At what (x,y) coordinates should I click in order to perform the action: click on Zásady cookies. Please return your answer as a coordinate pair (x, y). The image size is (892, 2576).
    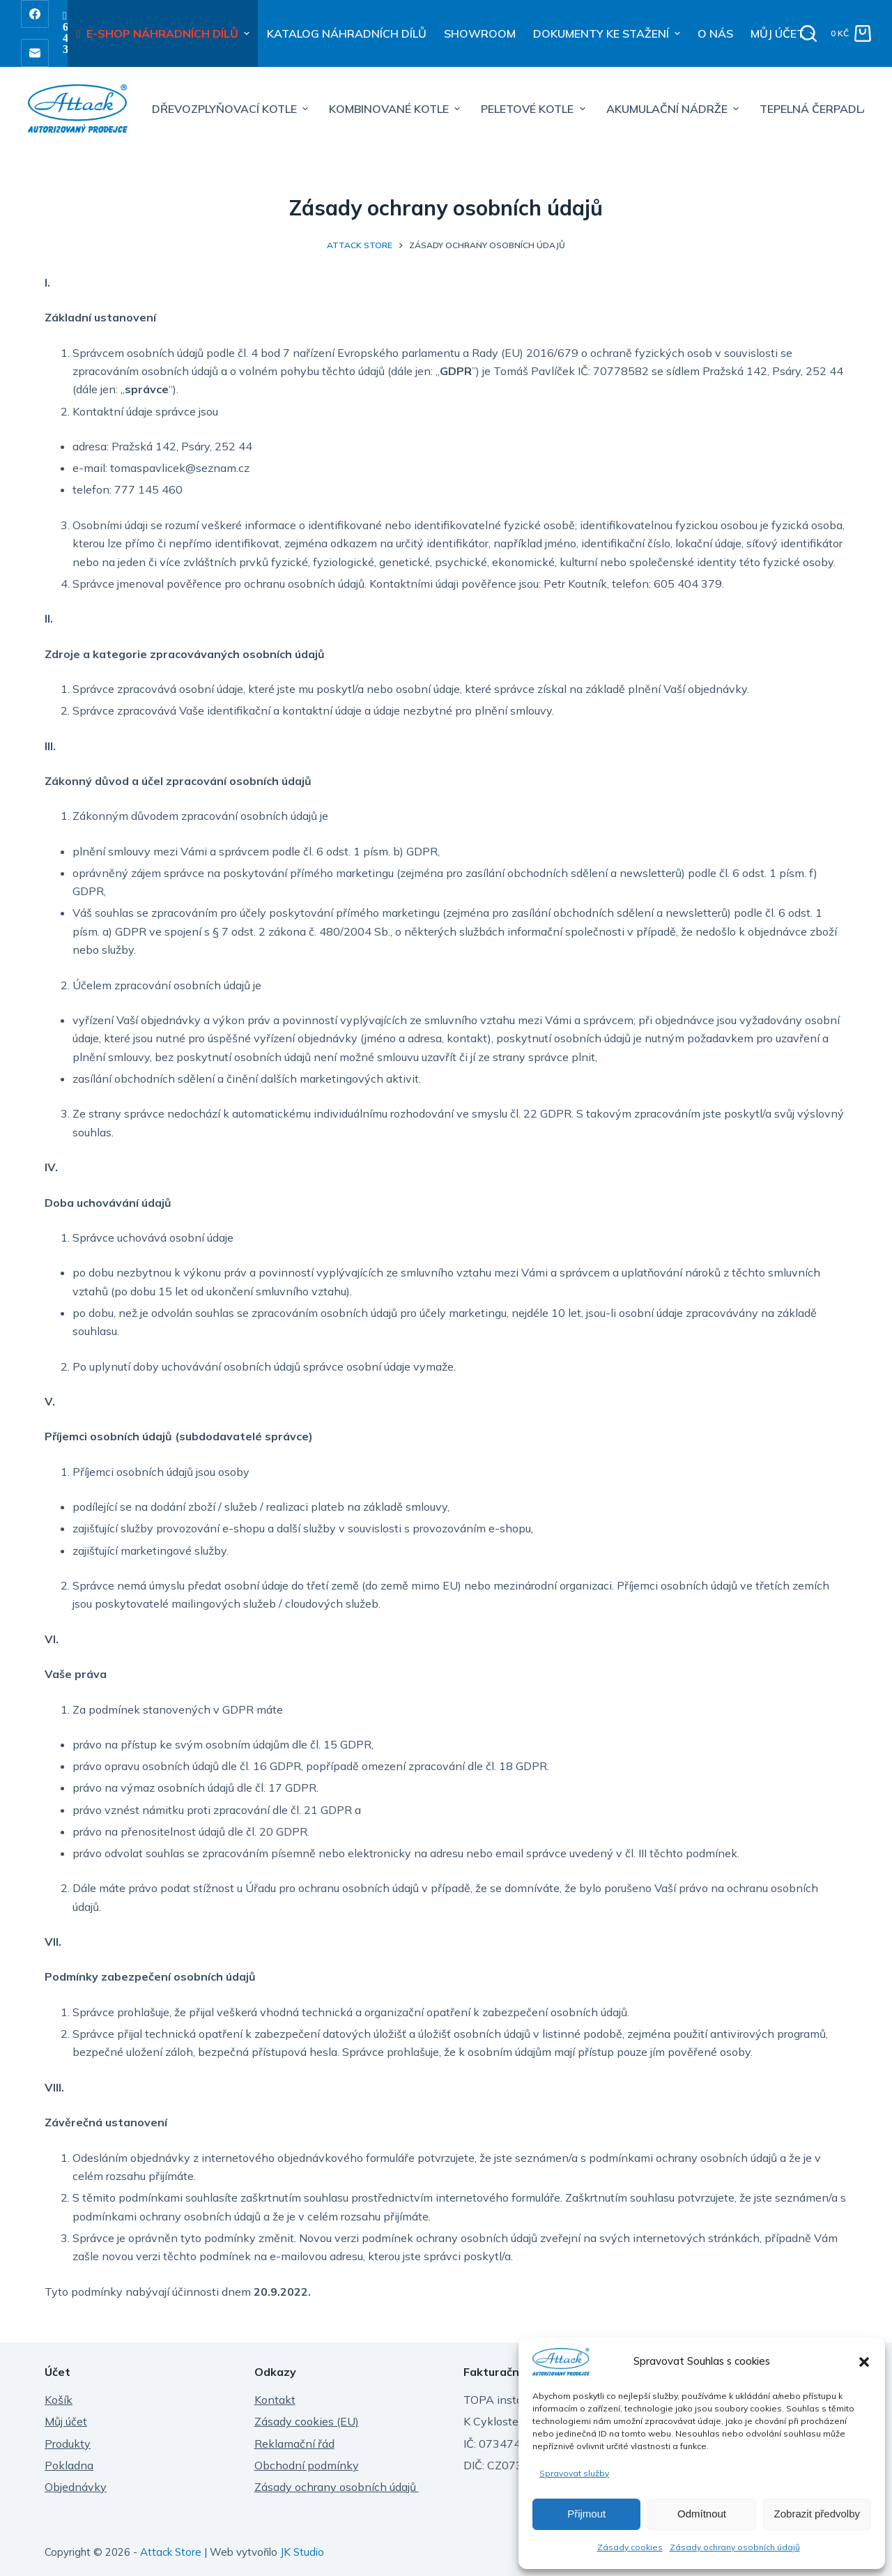
    Looking at the image, I should click on (630, 2547).